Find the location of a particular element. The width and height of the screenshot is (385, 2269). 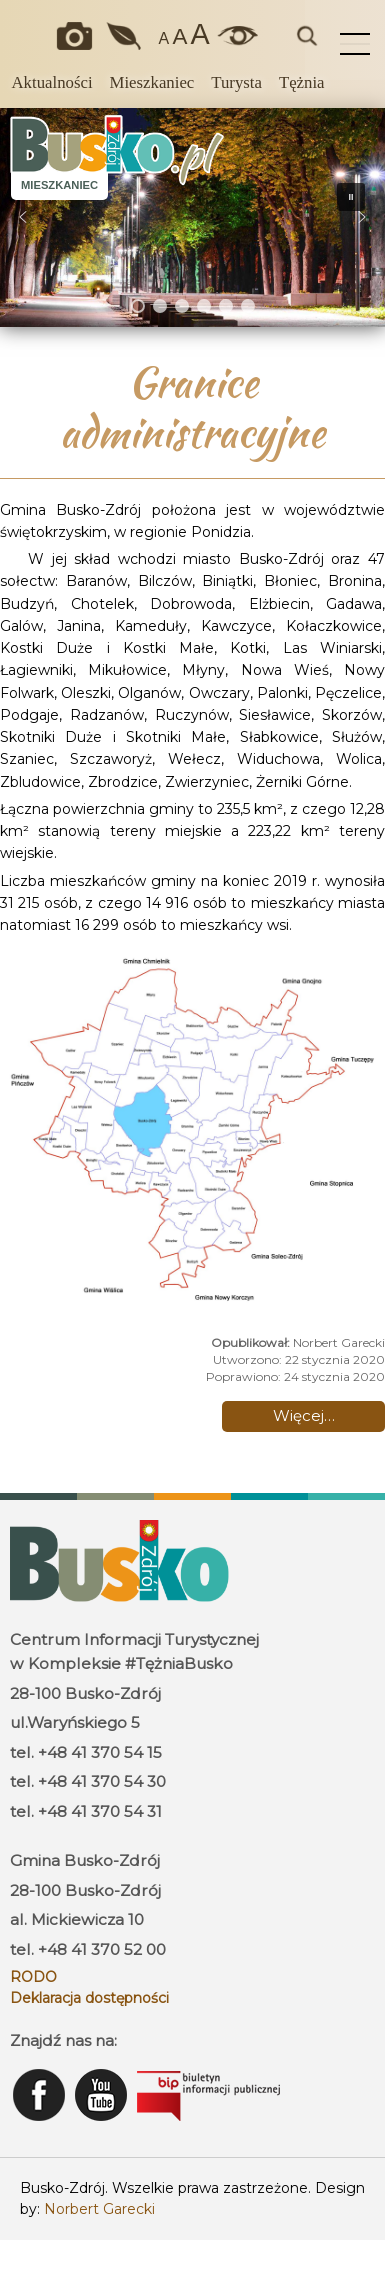

Norbert Garecki is located at coordinates (99, 2209).